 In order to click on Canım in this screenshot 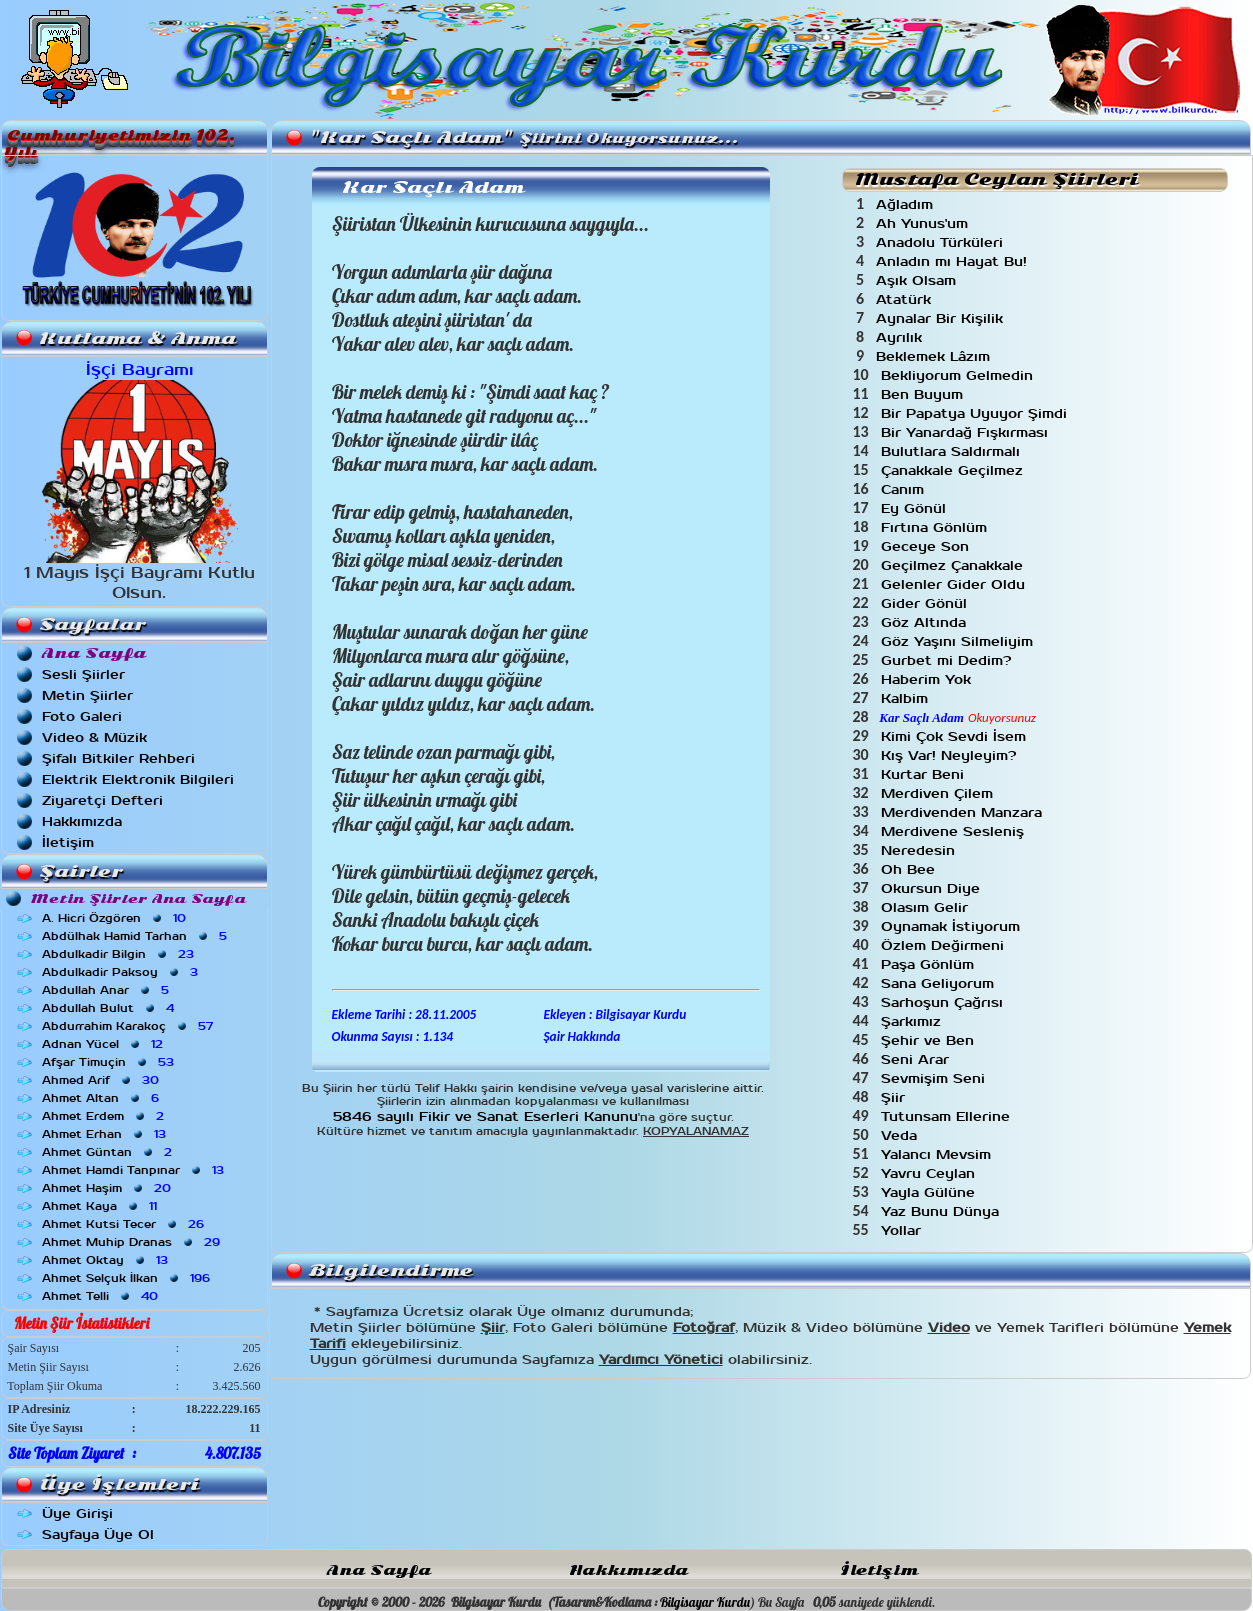, I will do `click(905, 489)`.